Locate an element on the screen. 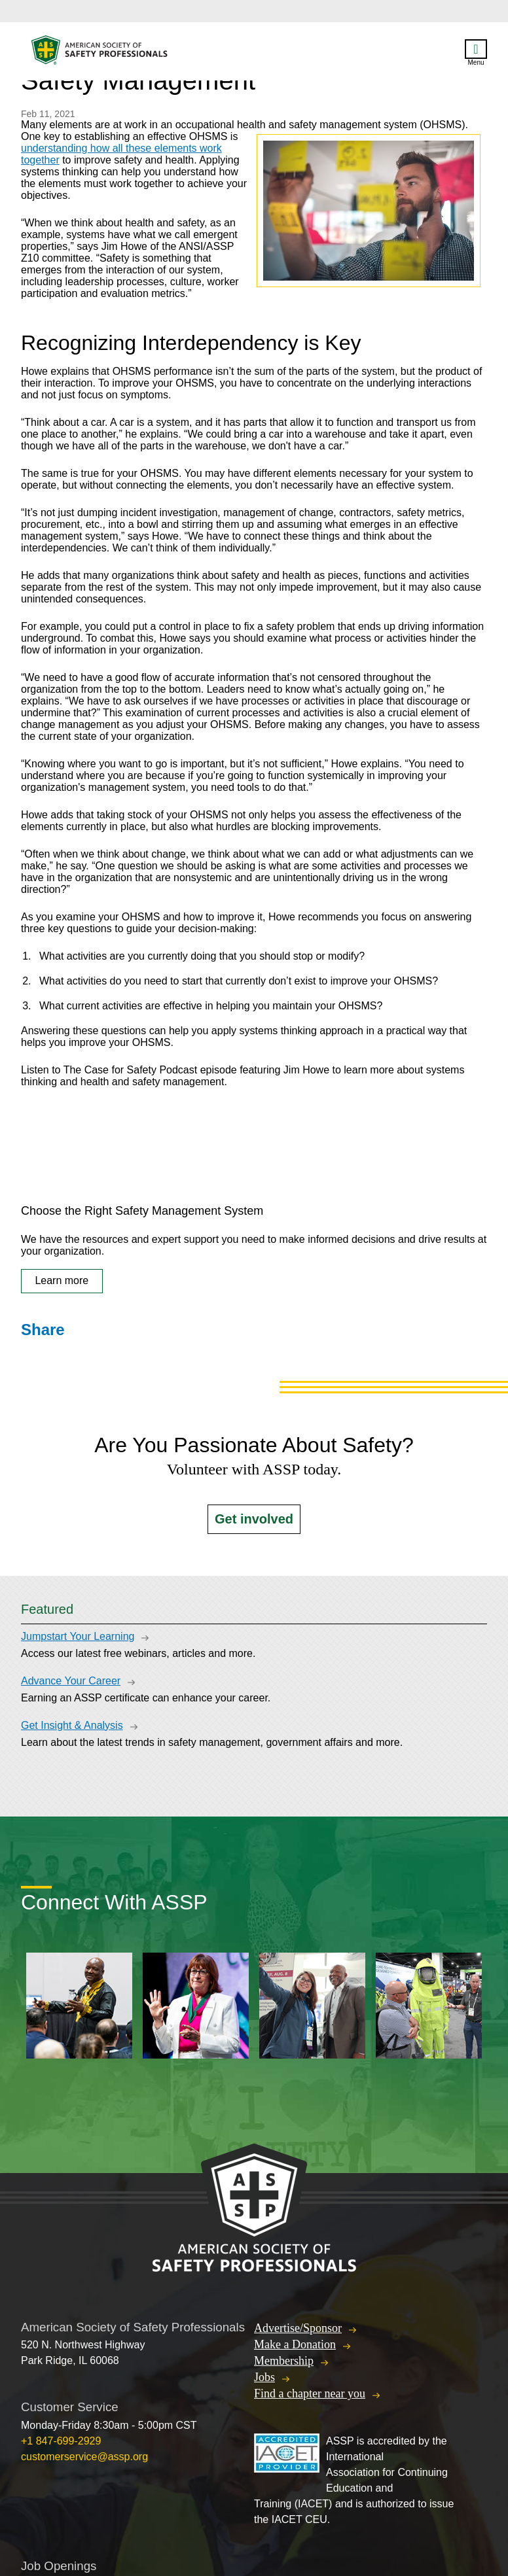 The image size is (508, 2576). Jobs is located at coordinates (264, 2377).